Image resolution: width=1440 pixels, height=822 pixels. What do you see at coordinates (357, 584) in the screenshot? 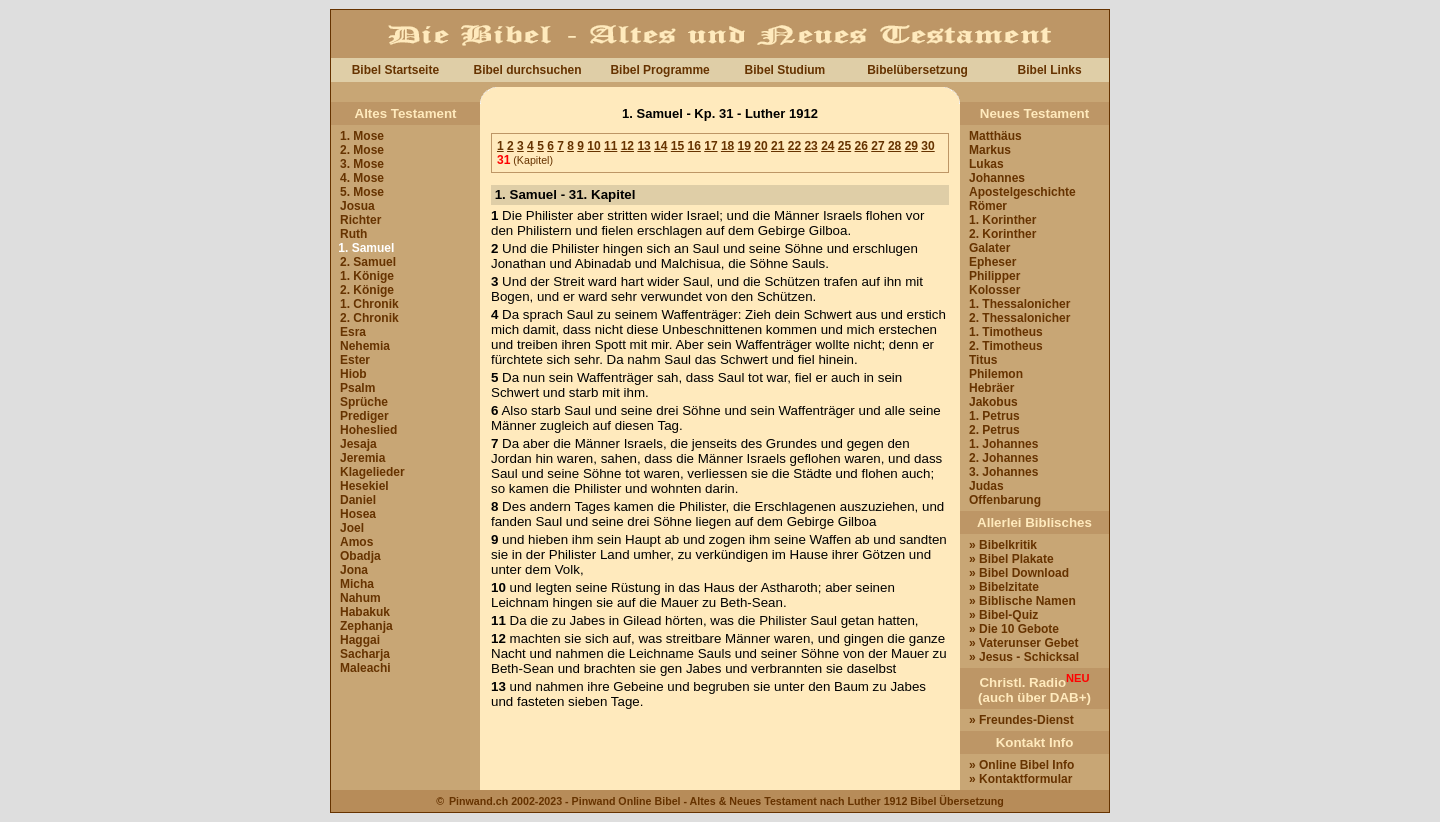
I see `Micha` at bounding box center [357, 584].